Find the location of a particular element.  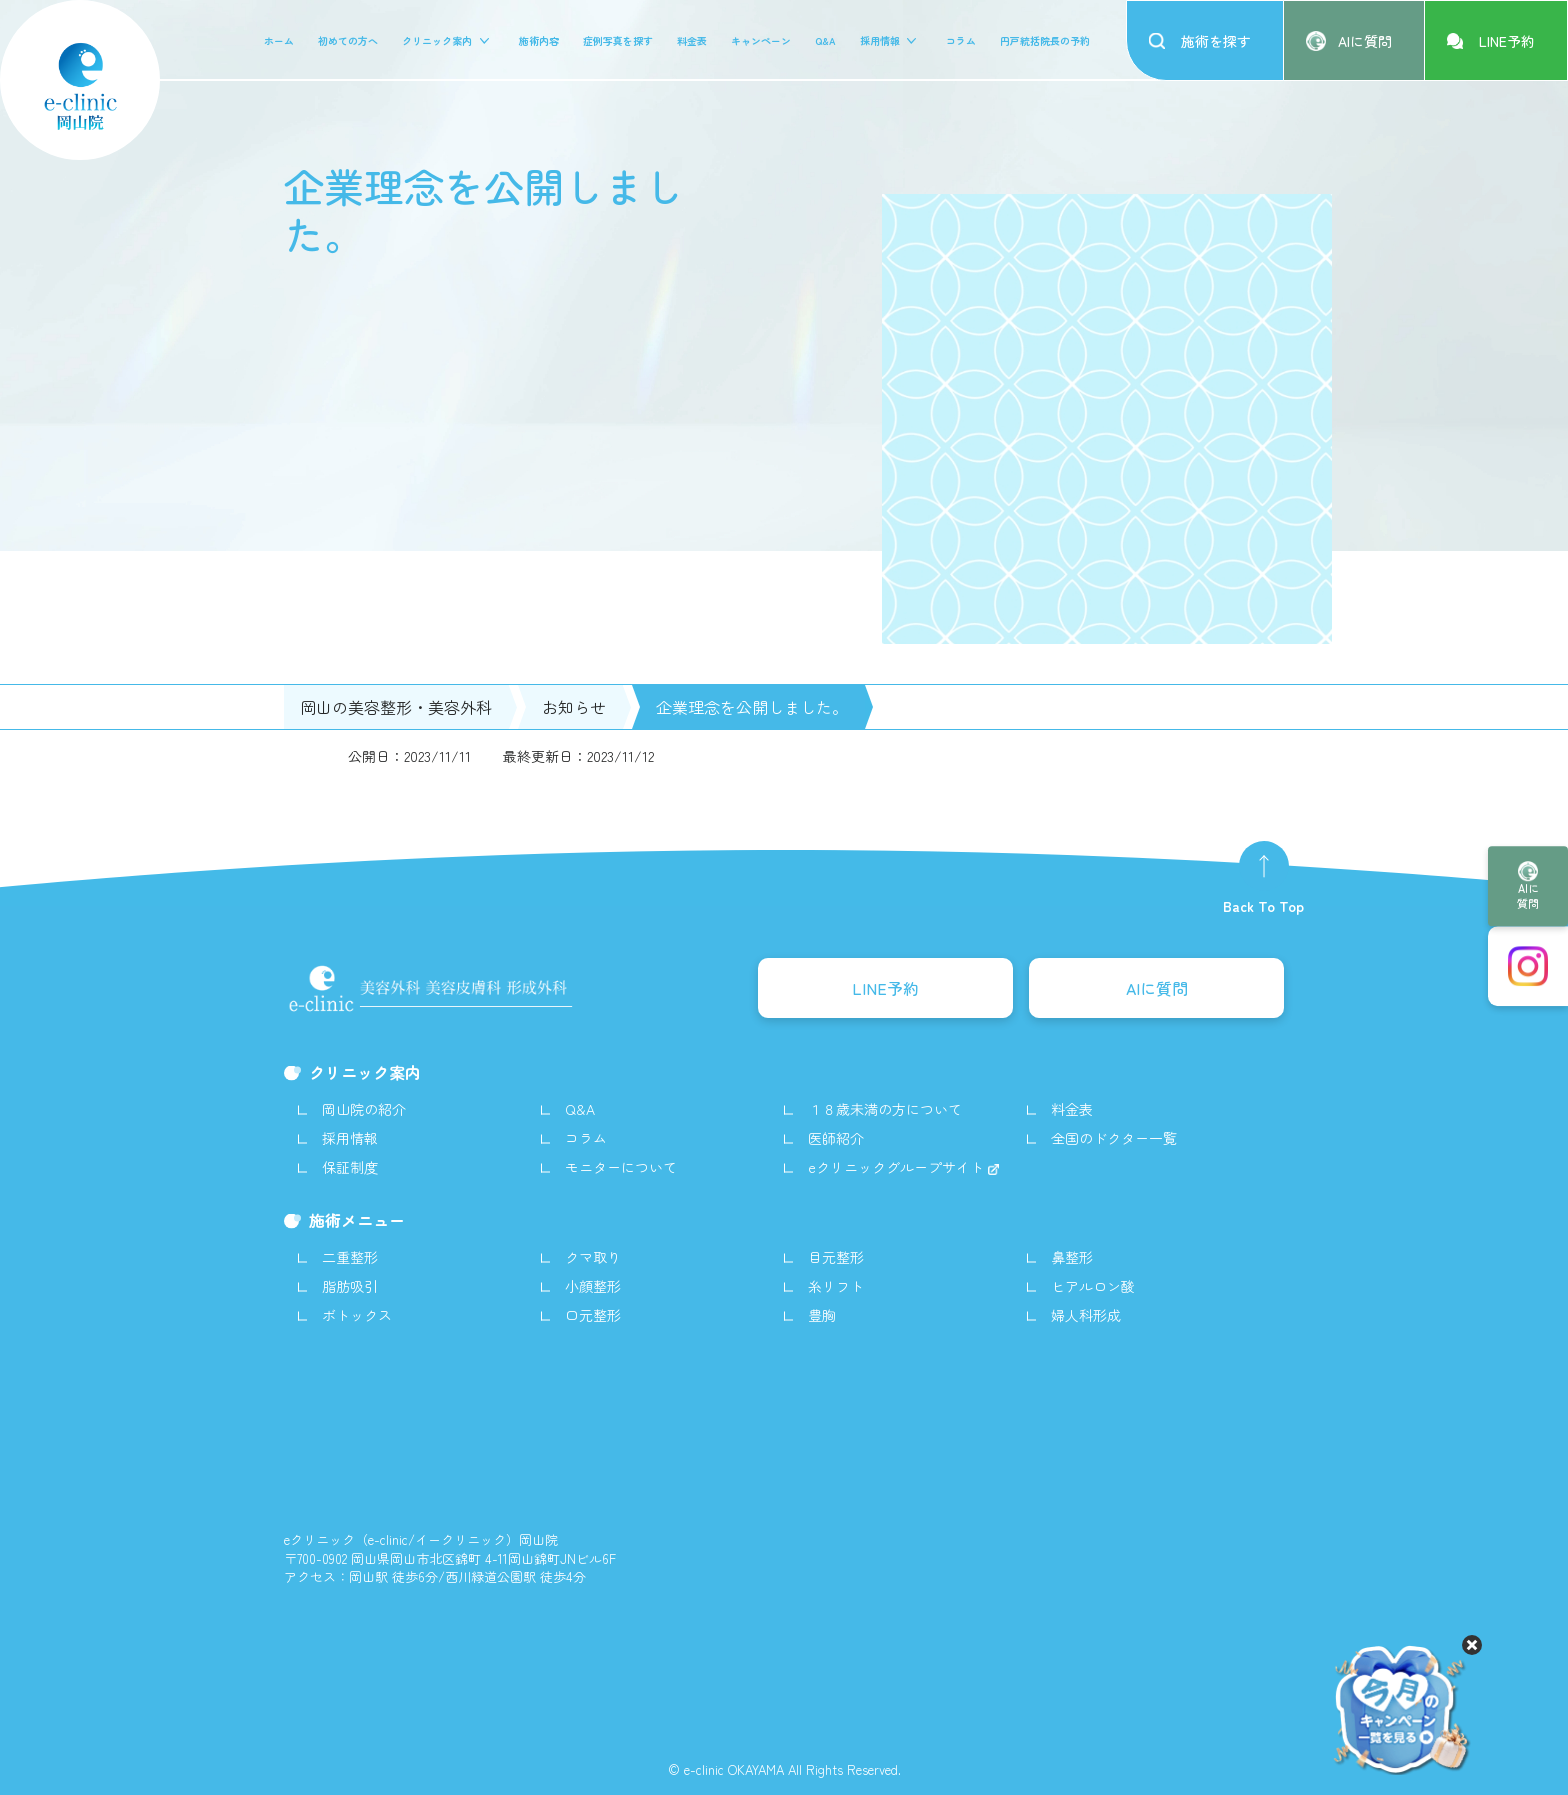

クマ取り is located at coordinates (593, 1257).